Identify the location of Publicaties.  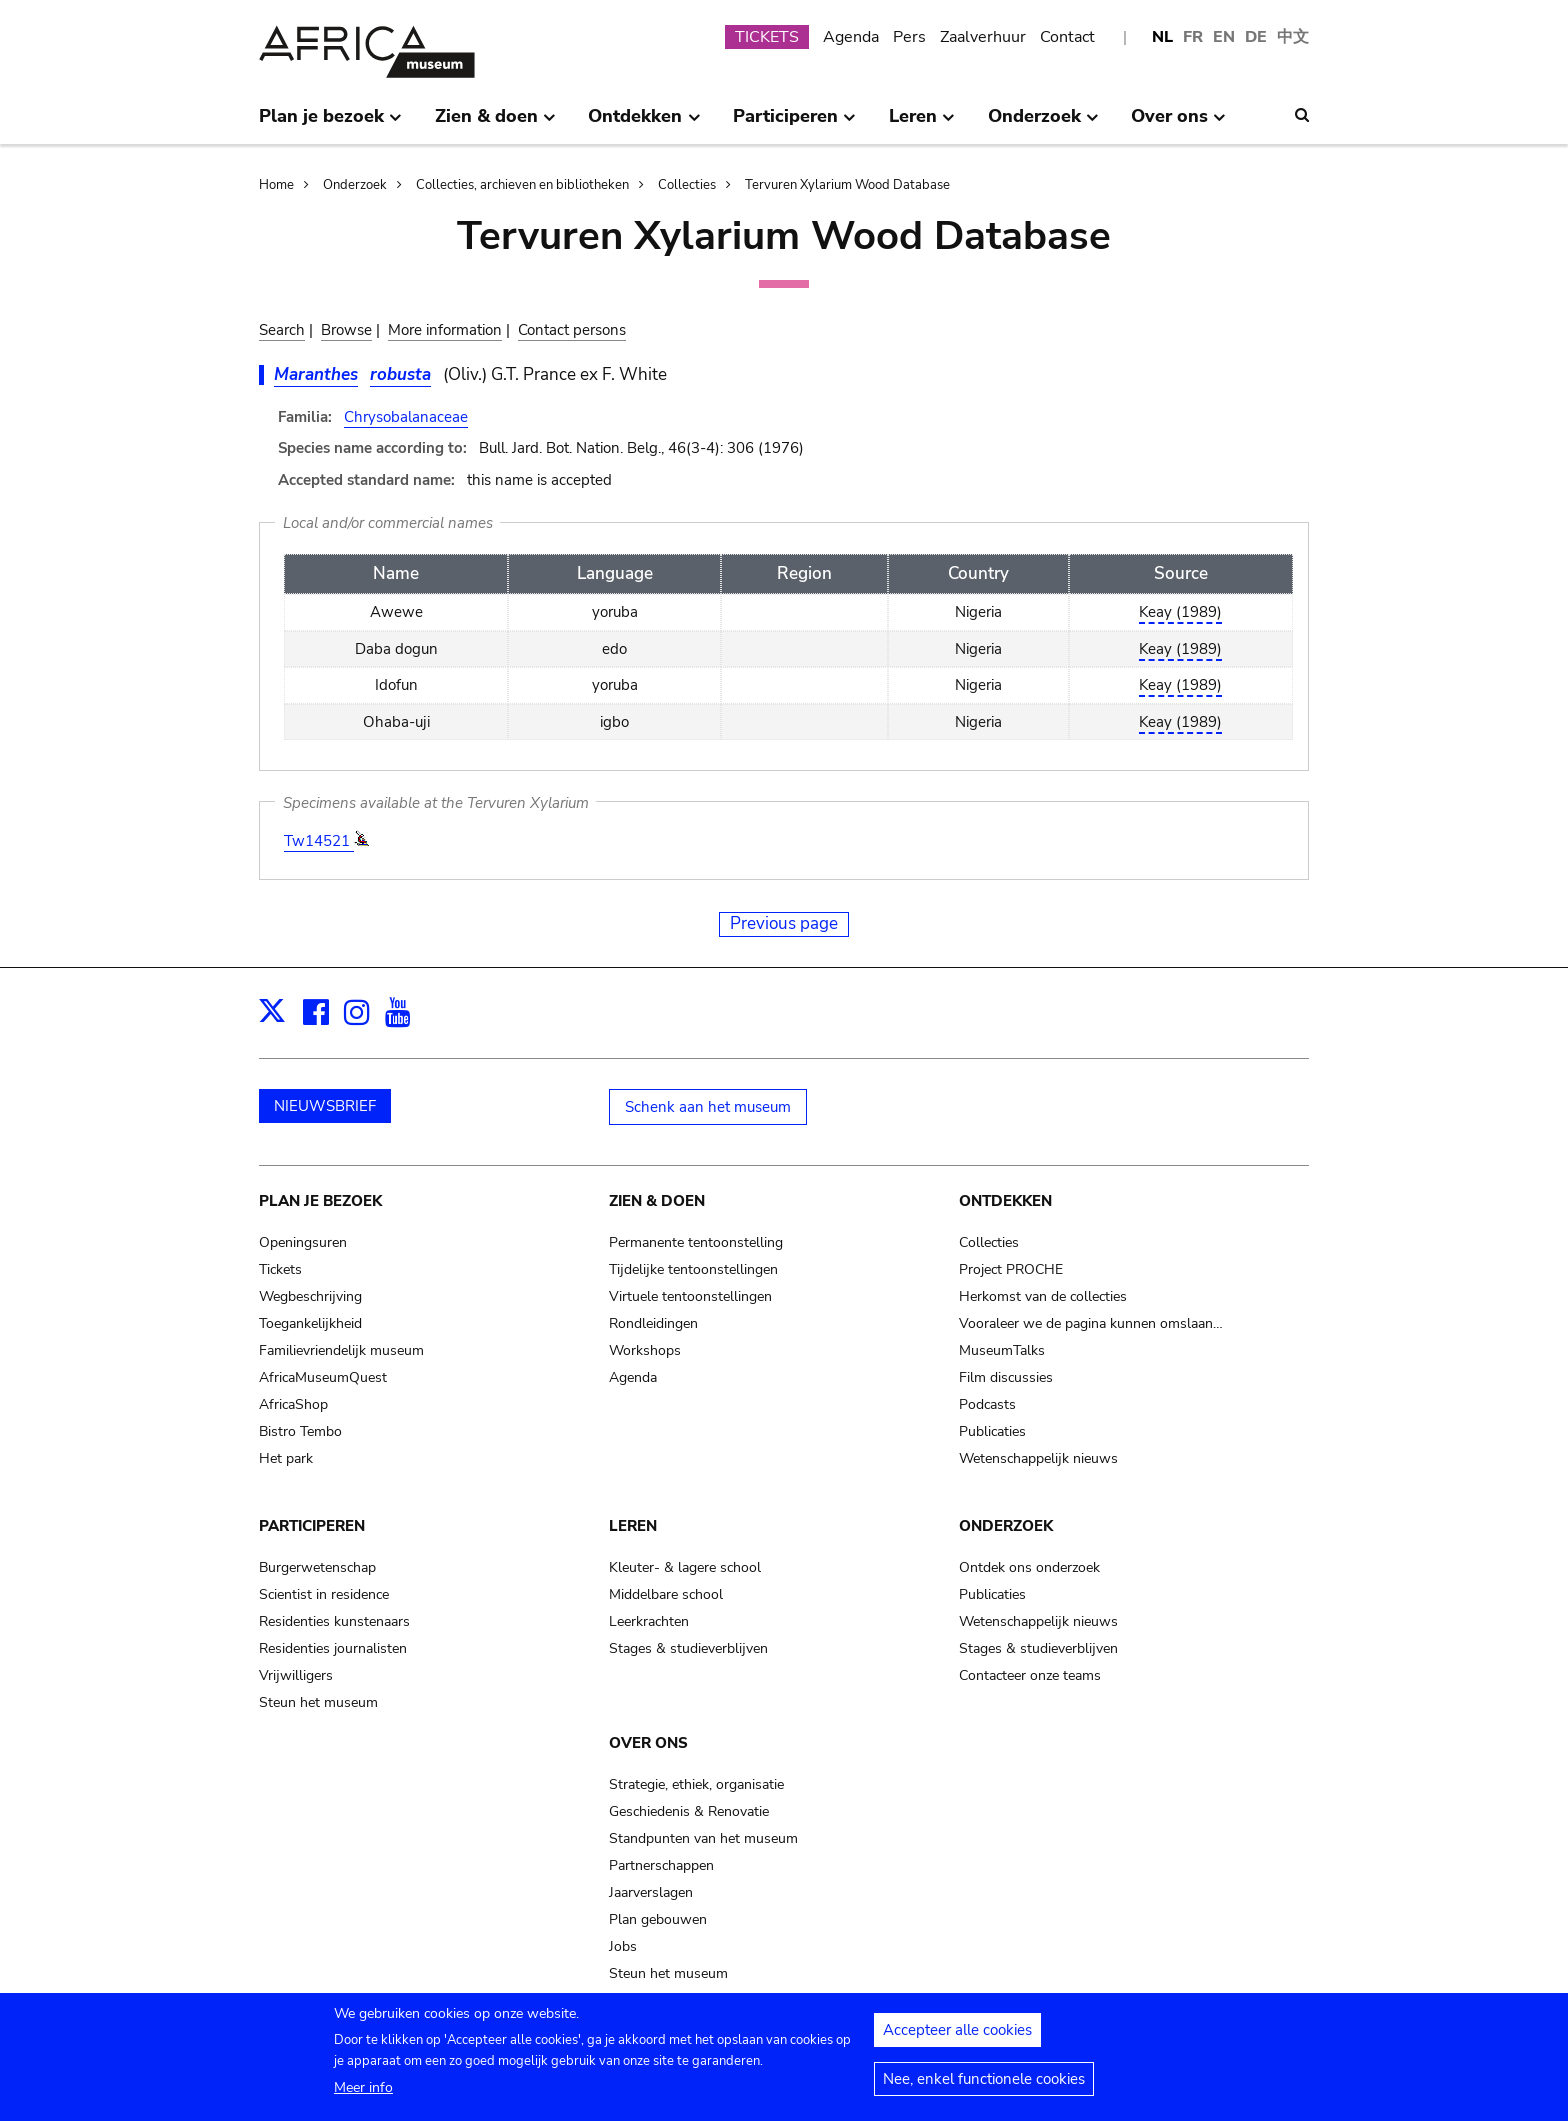
(992, 1431).